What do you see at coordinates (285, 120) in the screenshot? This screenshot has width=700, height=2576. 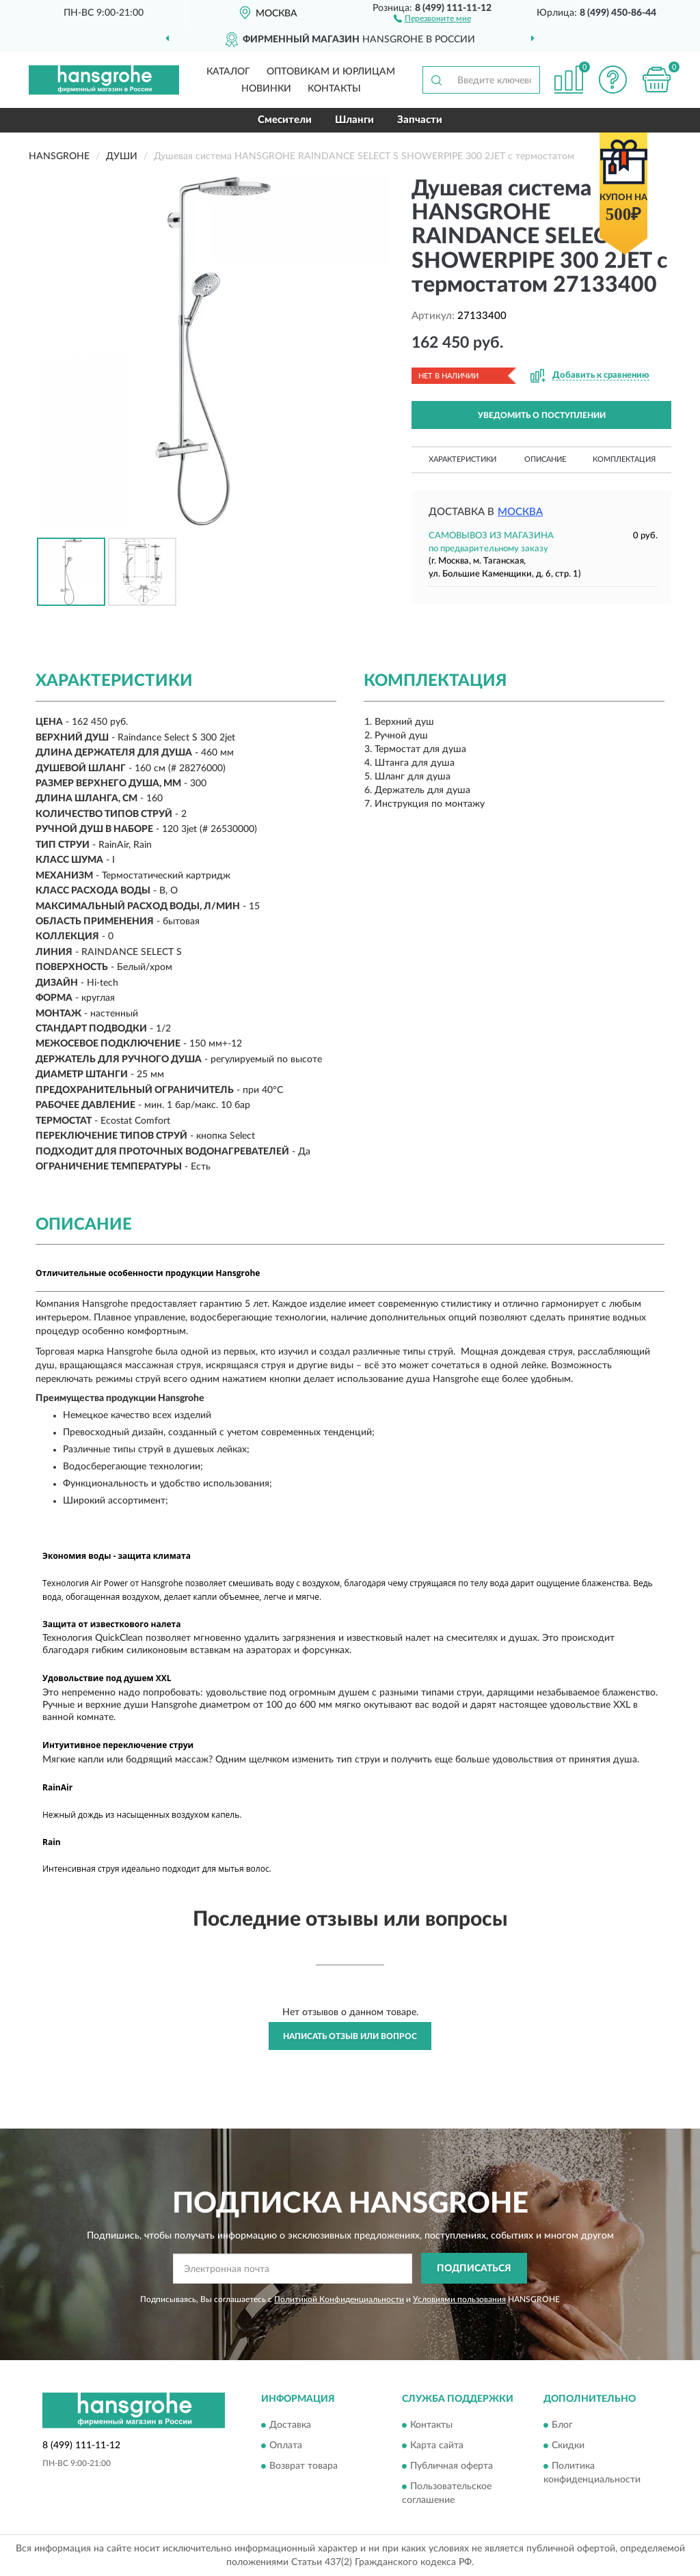 I see `Смесители` at bounding box center [285, 120].